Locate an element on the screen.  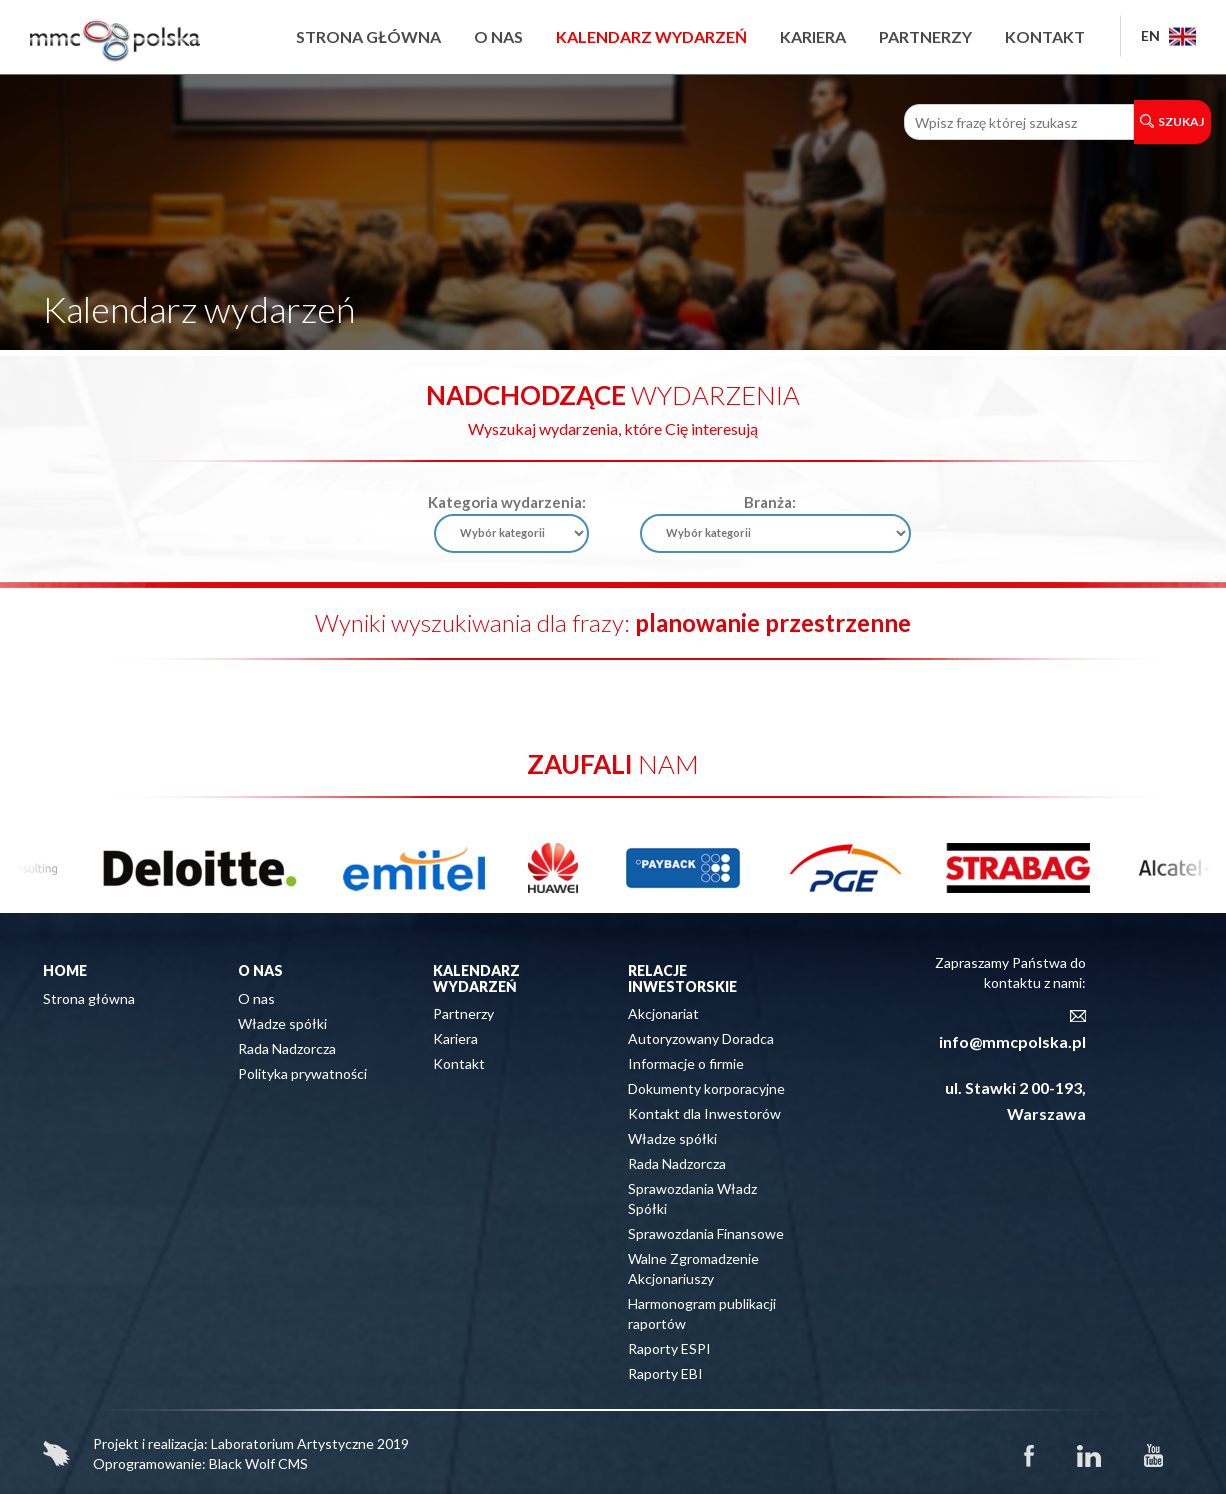
Autoryzowany Doradca is located at coordinates (701, 1038).